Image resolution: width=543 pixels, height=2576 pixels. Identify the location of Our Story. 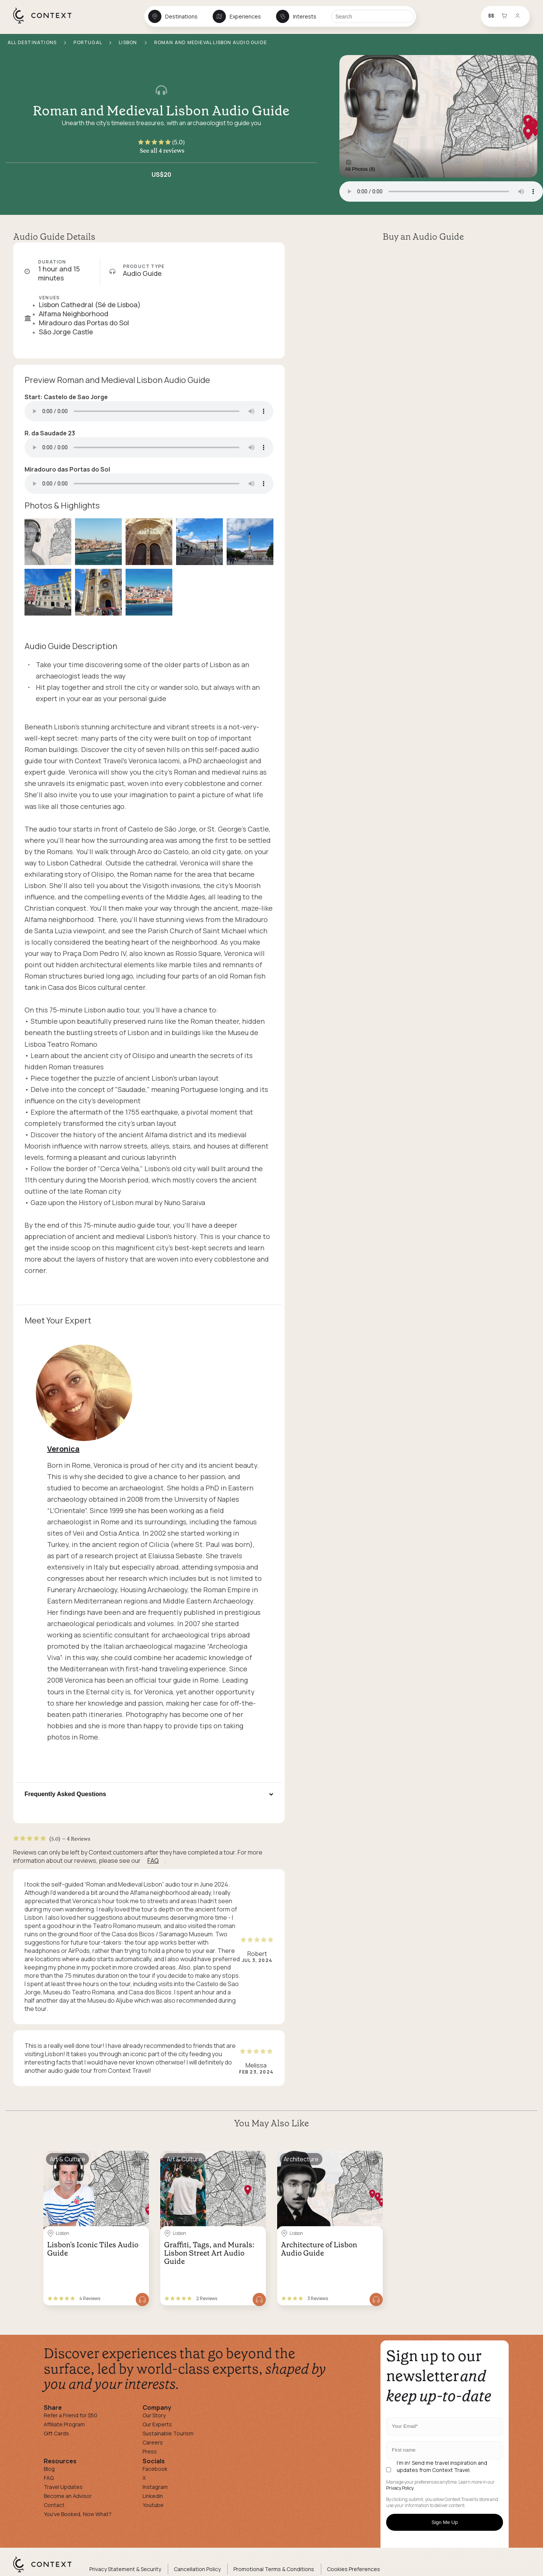
(154, 2415).